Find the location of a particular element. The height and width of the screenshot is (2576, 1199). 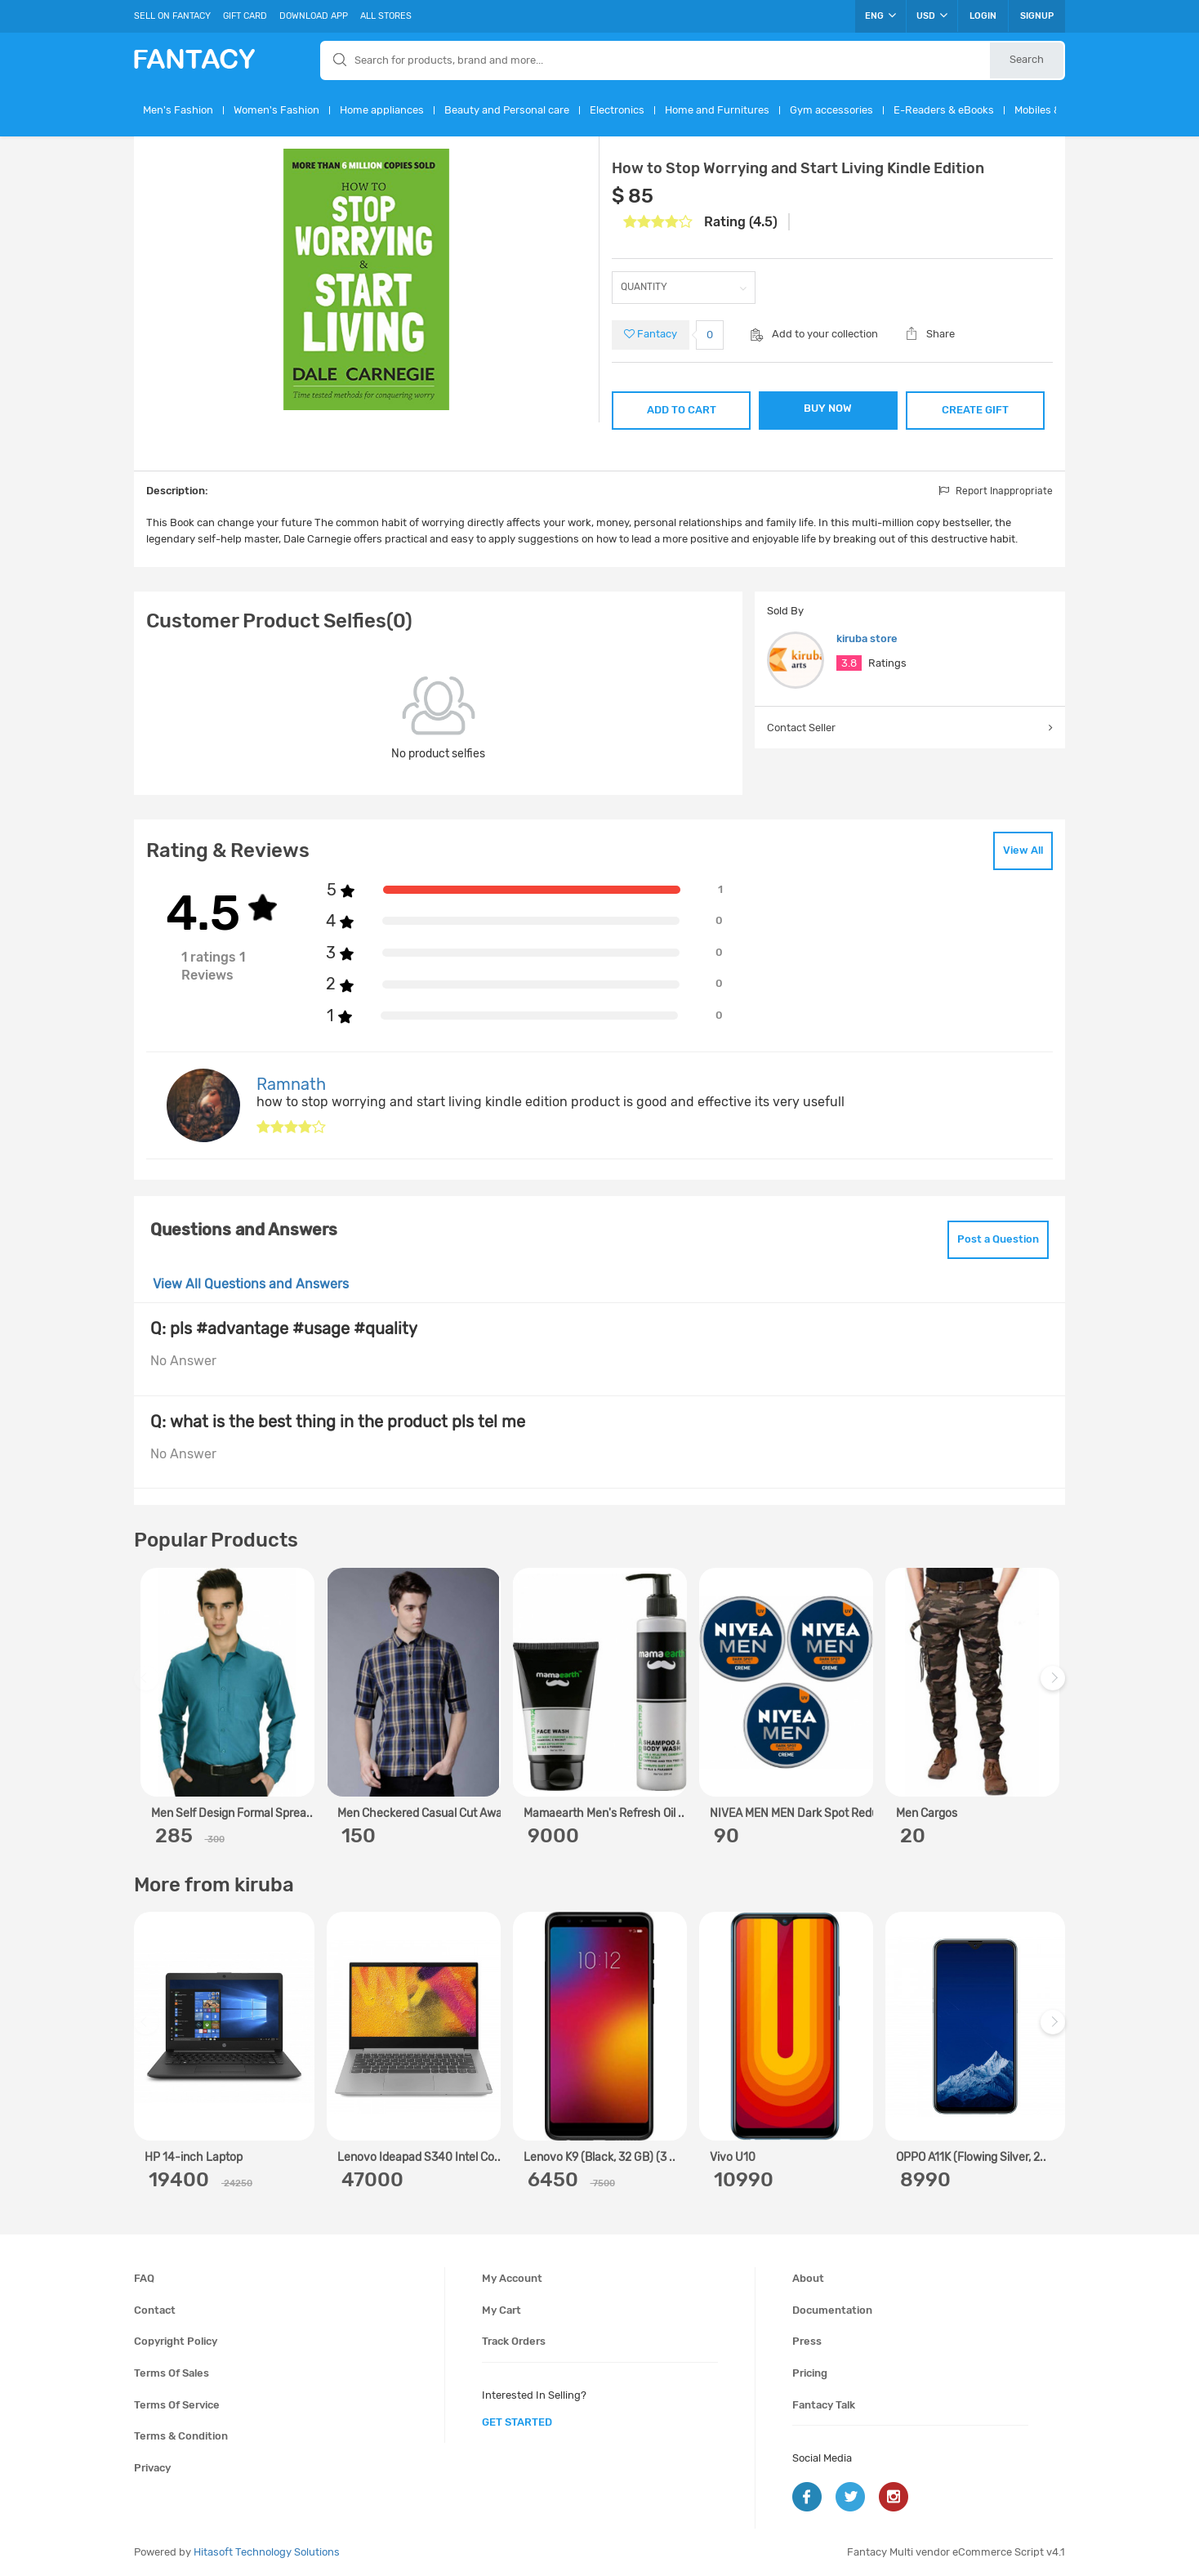

View All is located at coordinates (1023, 850).